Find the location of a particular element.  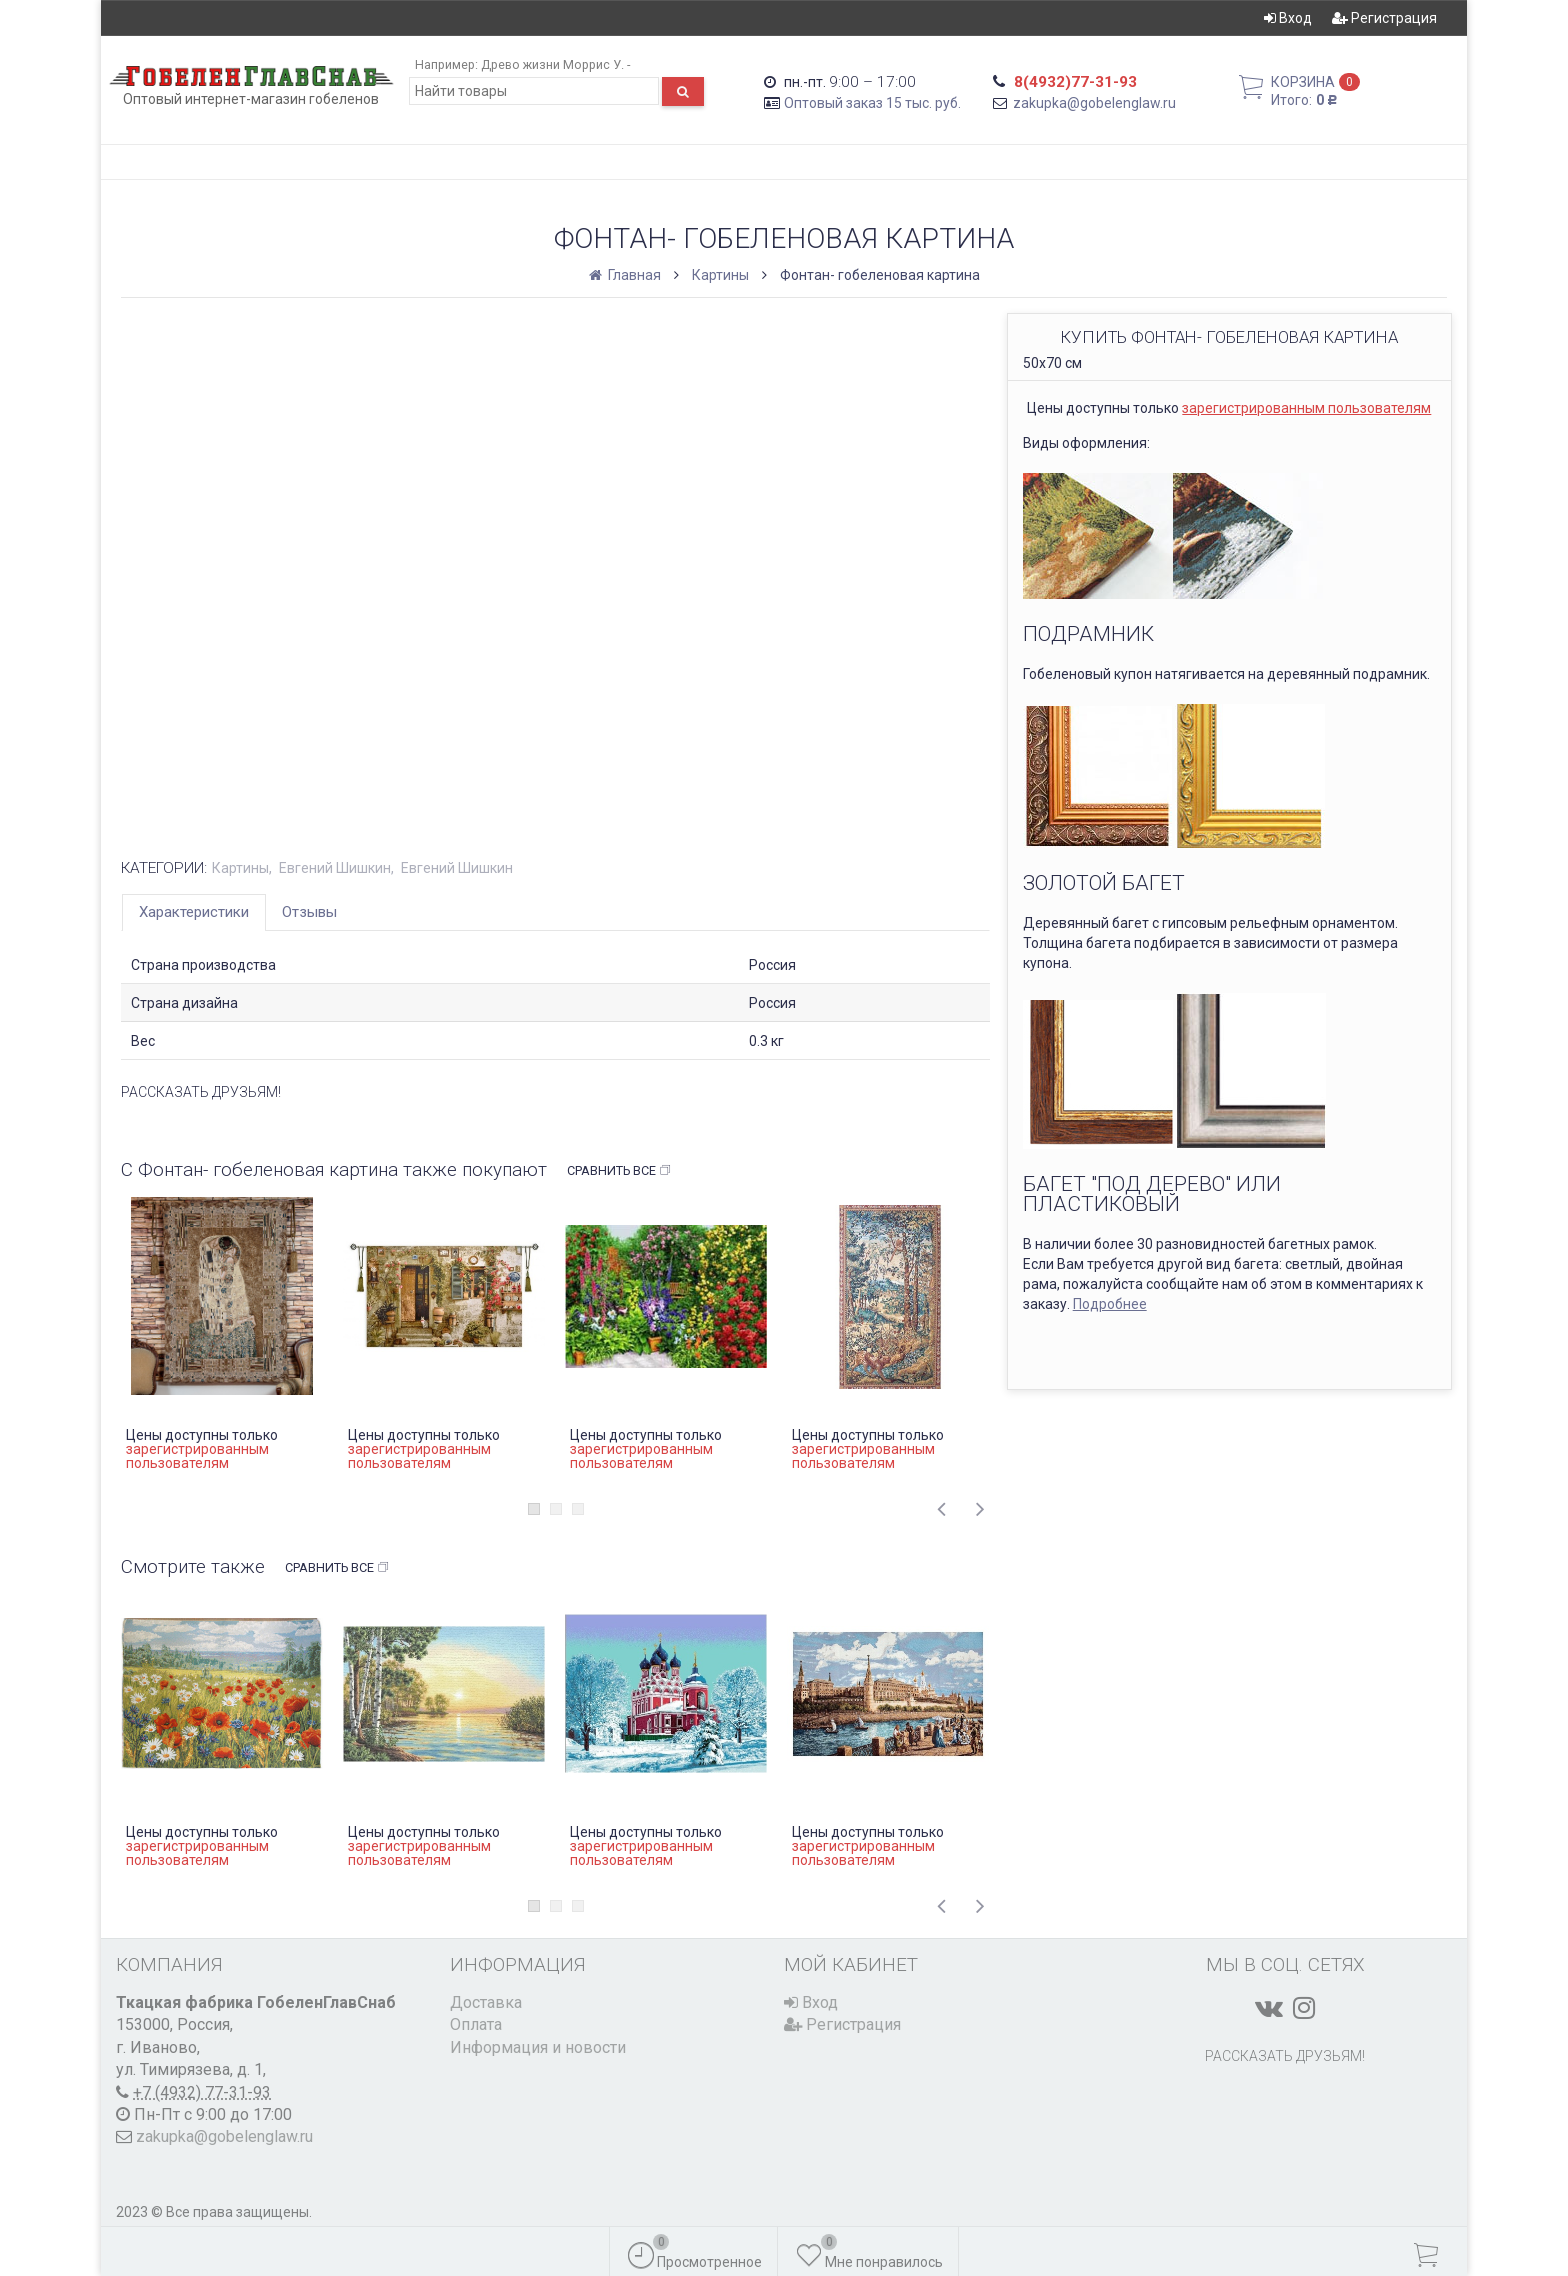

Информация и новости is located at coordinates (538, 2047).